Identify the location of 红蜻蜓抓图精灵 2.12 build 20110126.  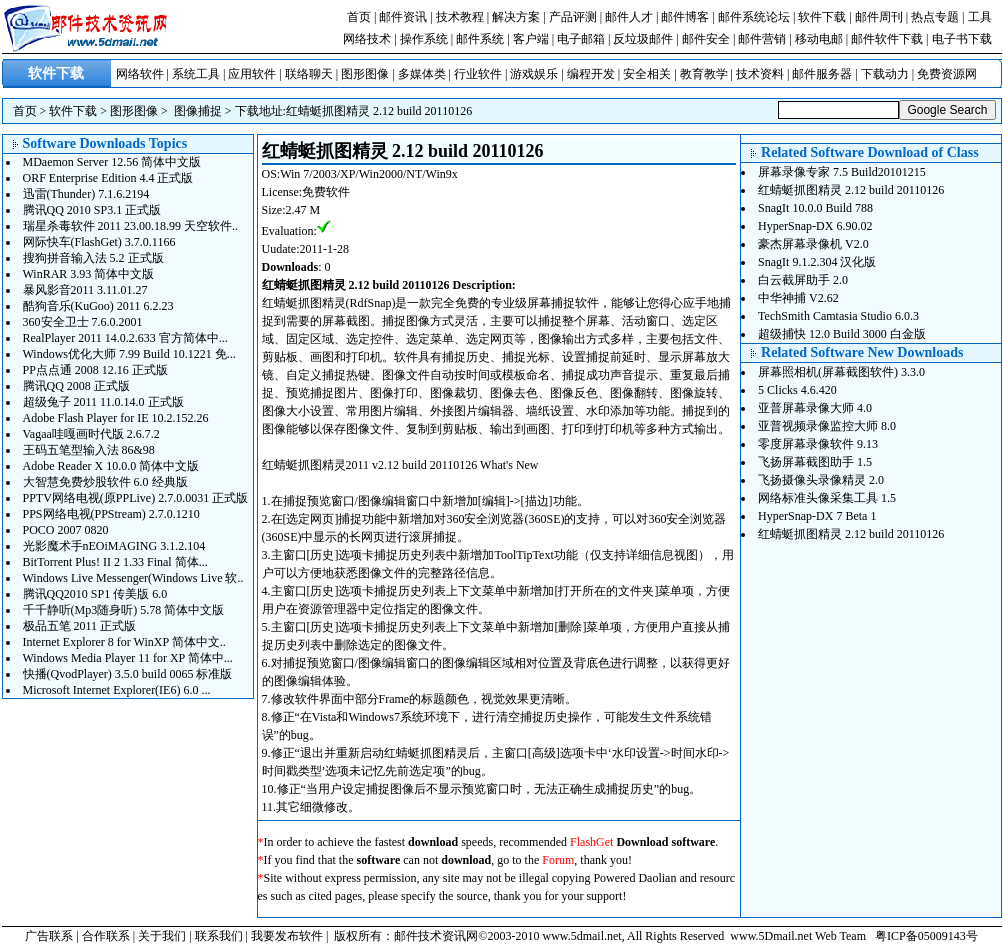
(379, 111).